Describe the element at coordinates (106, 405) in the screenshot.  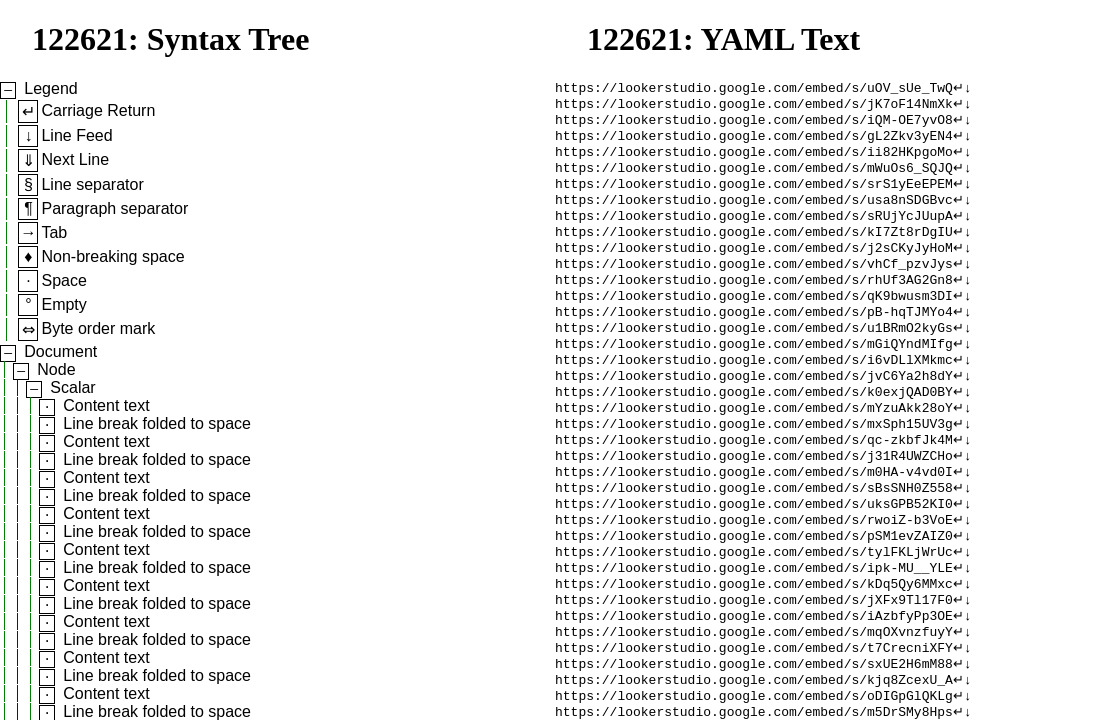
I see `Content text` at that location.